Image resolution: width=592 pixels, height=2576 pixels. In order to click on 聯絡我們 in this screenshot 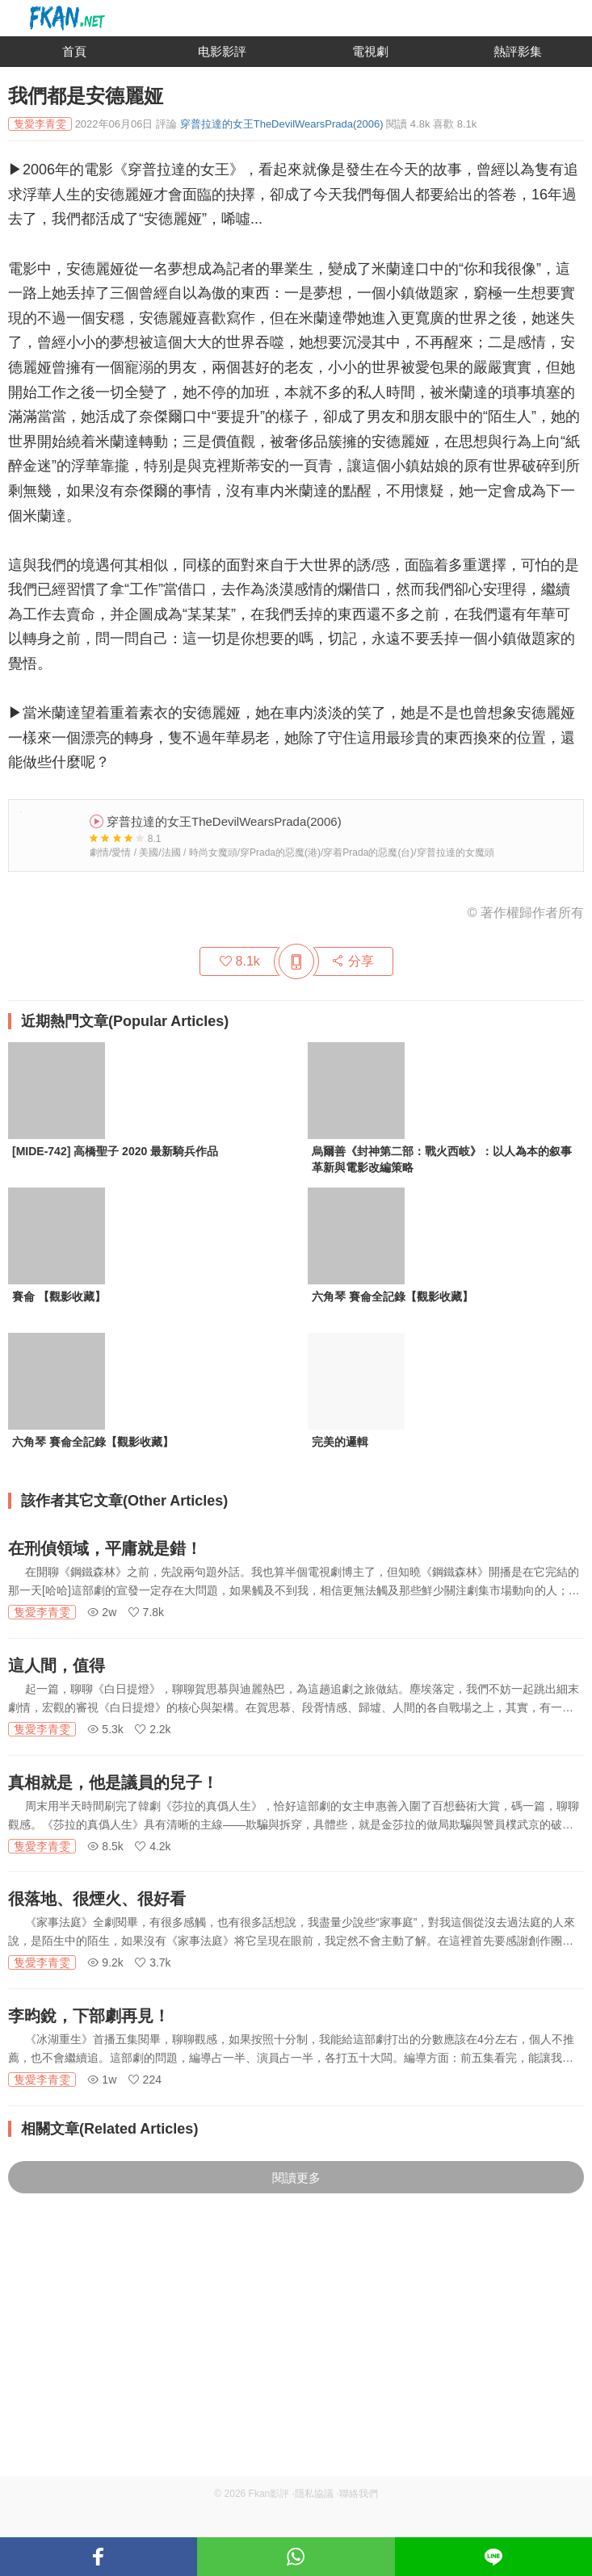, I will do `click(358, 2493)`.